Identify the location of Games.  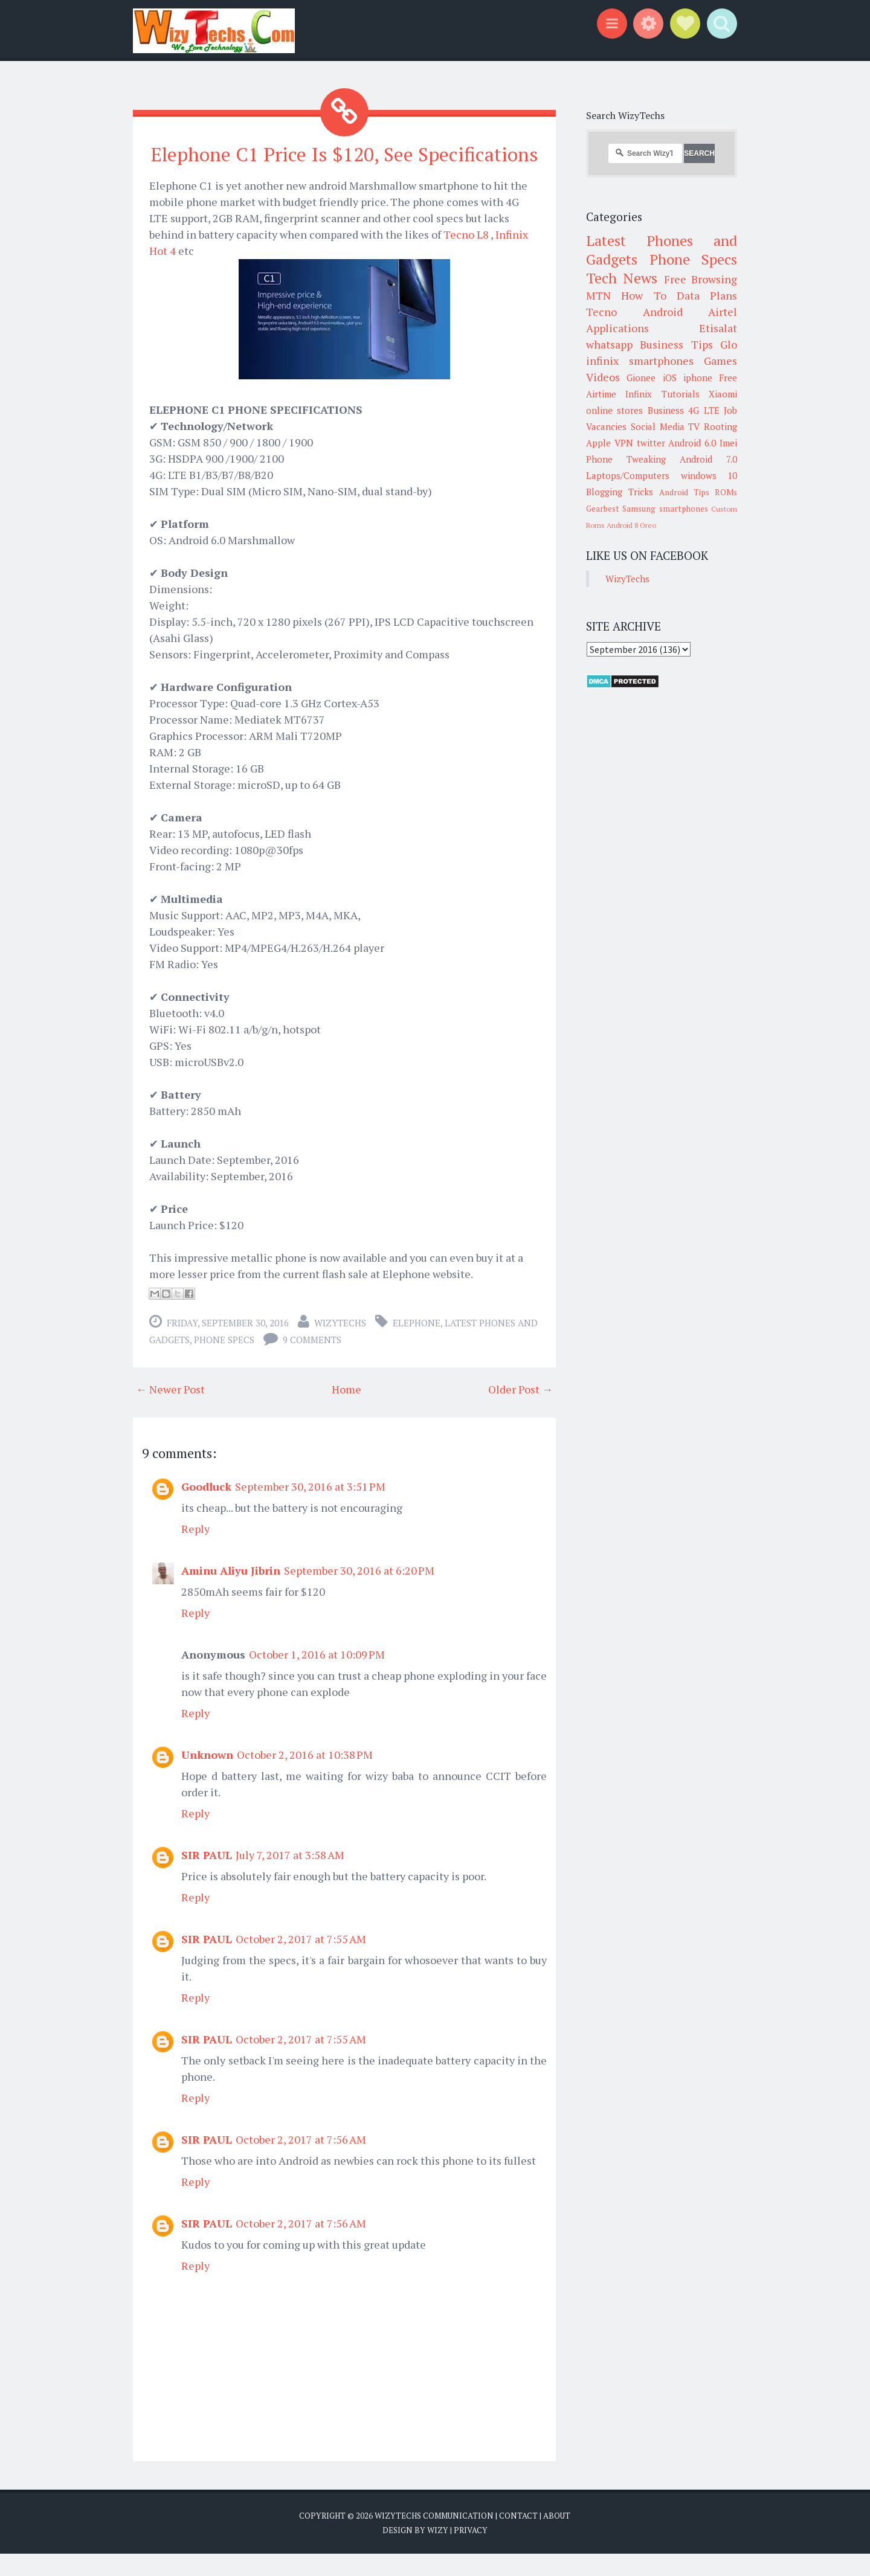
(720, 360).